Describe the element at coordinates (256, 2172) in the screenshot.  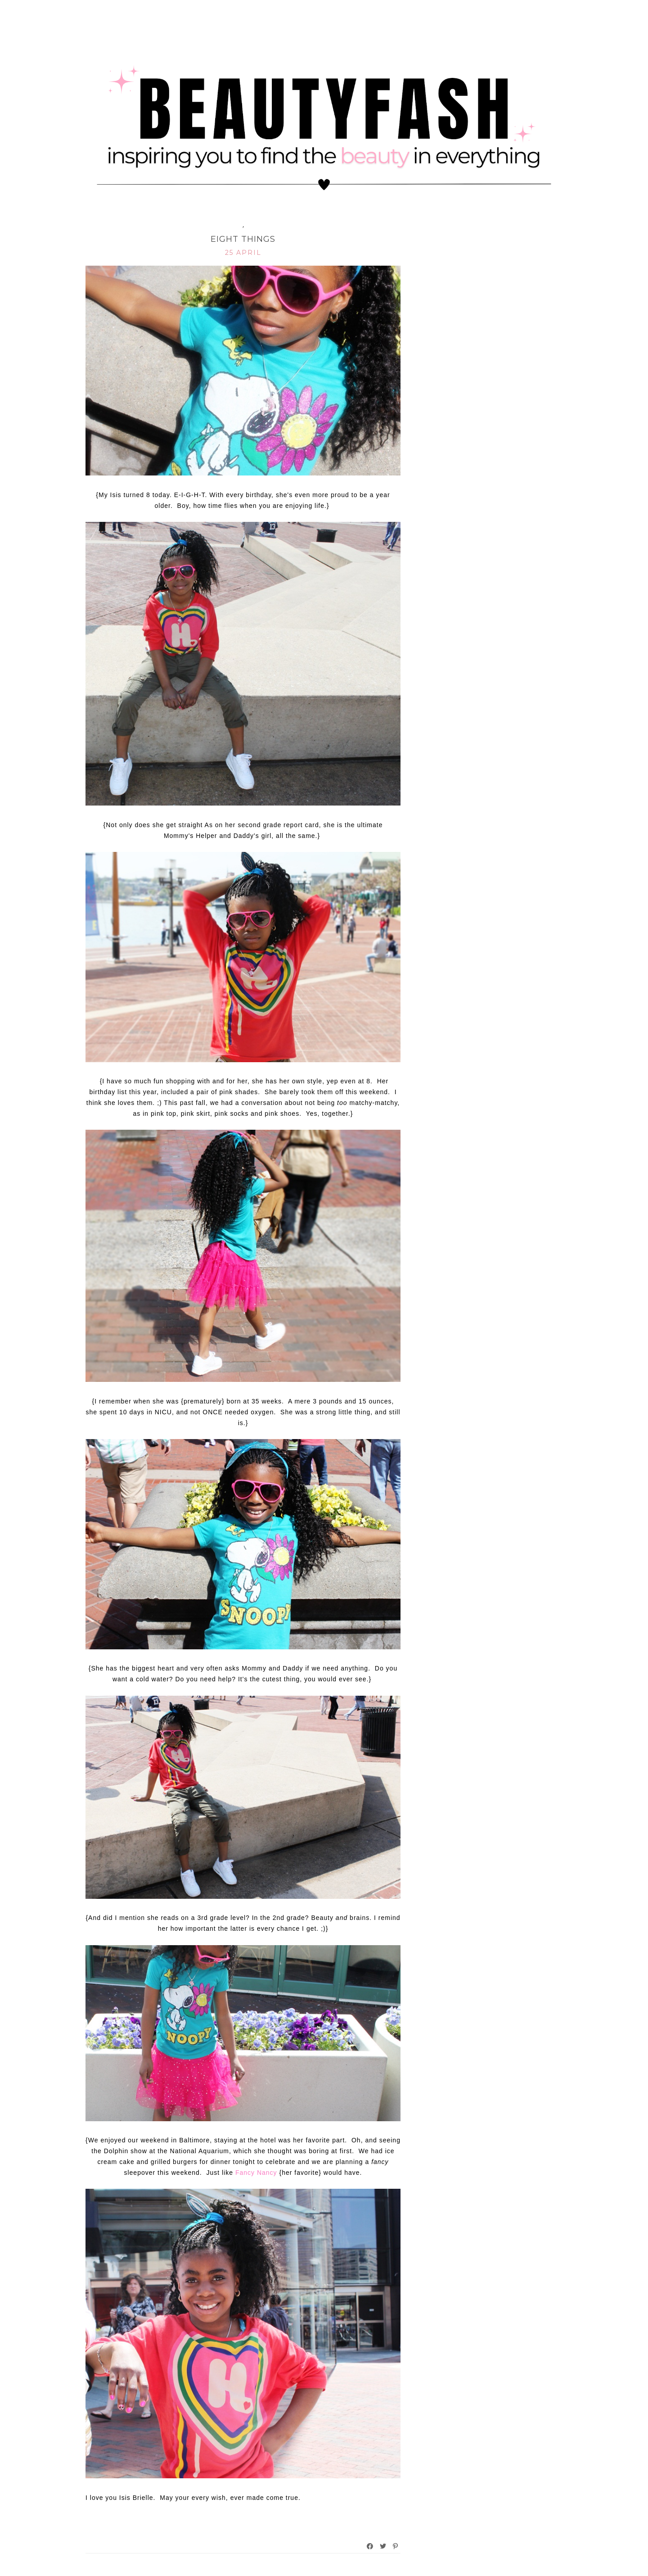
I see `Fancy Nancy` at that location.